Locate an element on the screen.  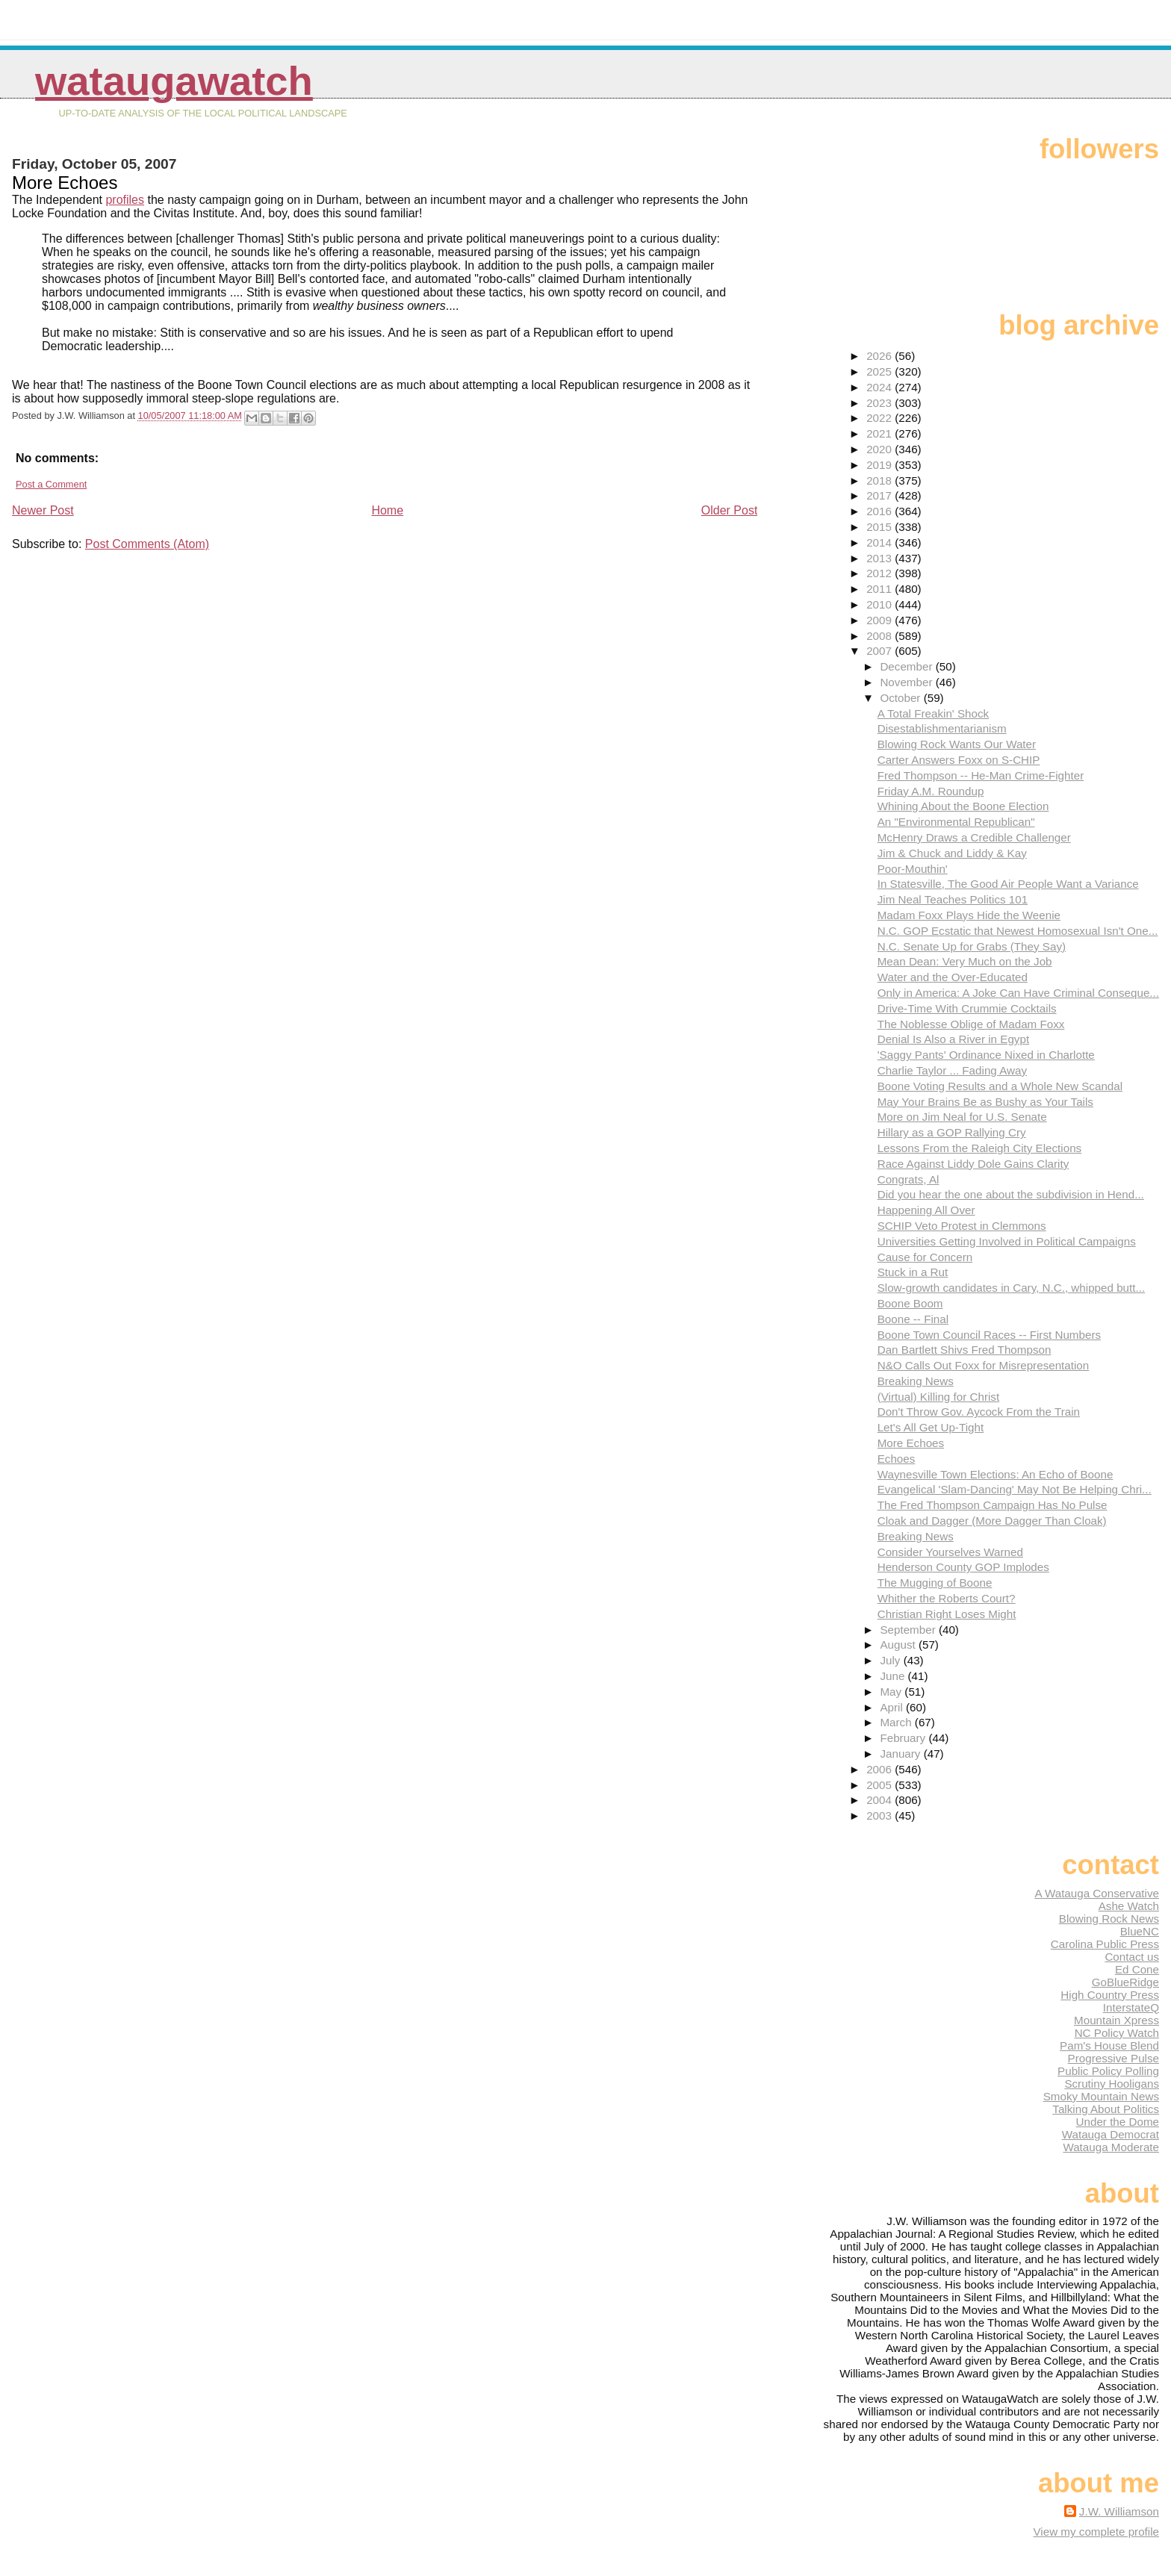
Dan Bartlett Shivs Fred Thompson is located at coordinates (965, 1349).